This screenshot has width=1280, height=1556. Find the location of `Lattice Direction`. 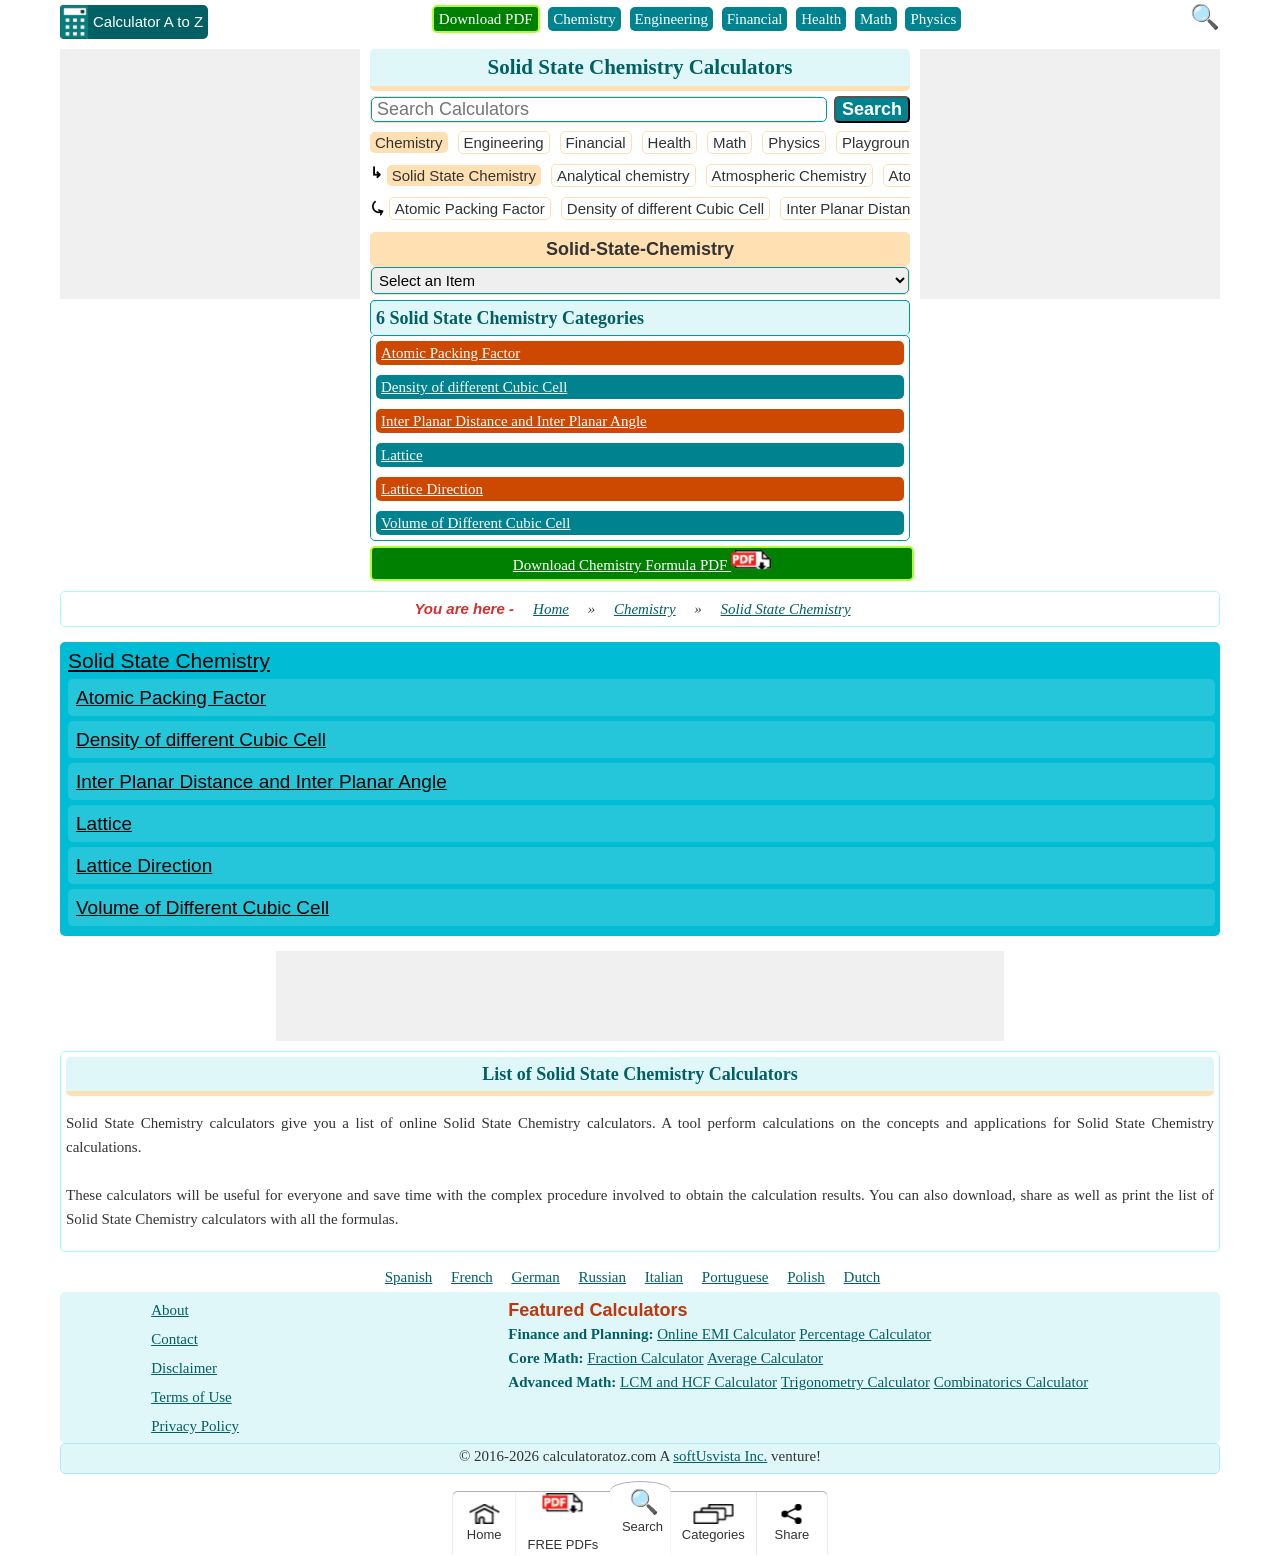

Lattice Direction is located at coordinates (432, 489).